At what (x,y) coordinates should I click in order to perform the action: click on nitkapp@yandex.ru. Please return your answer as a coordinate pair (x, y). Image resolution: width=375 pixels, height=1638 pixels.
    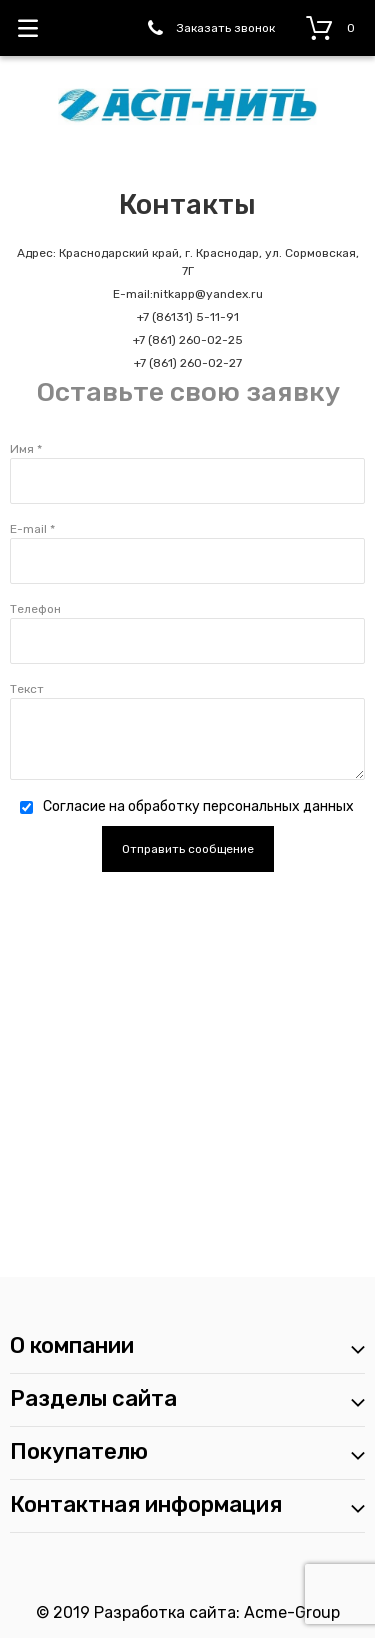
    Looking at the image, I should click on (208, 294).